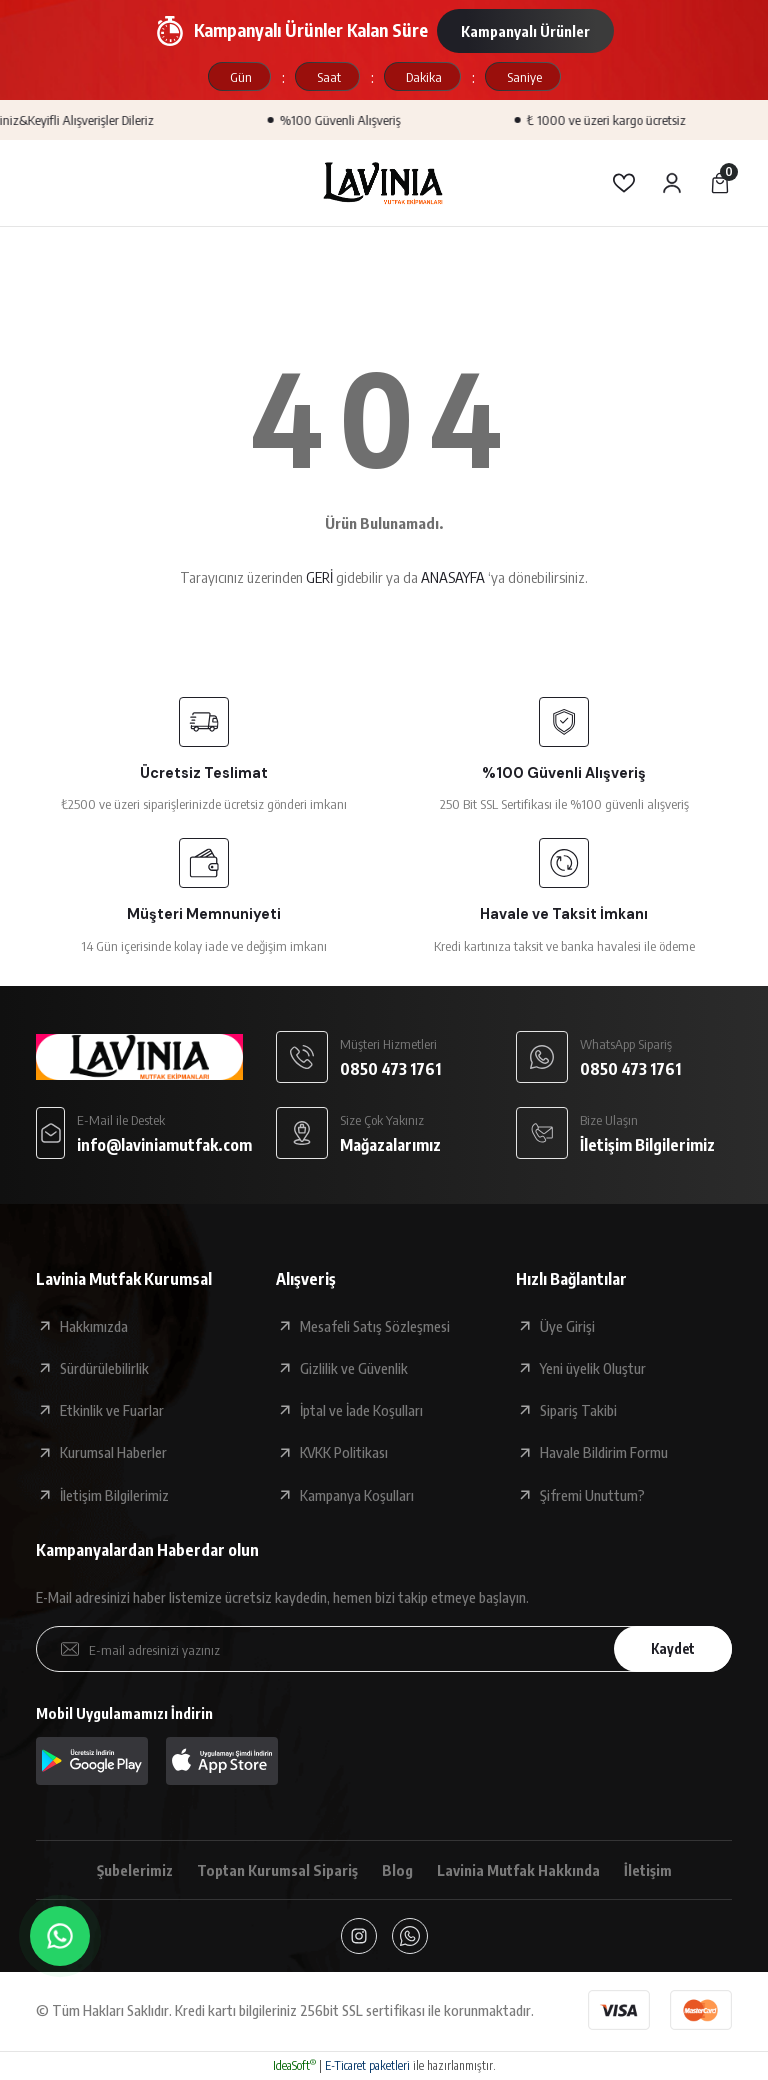 This screenshot has width=768, height=2080. Describe the element at coordinates (384, 1649) in the screenshot. I see `[Newsletter Email]` at that location.